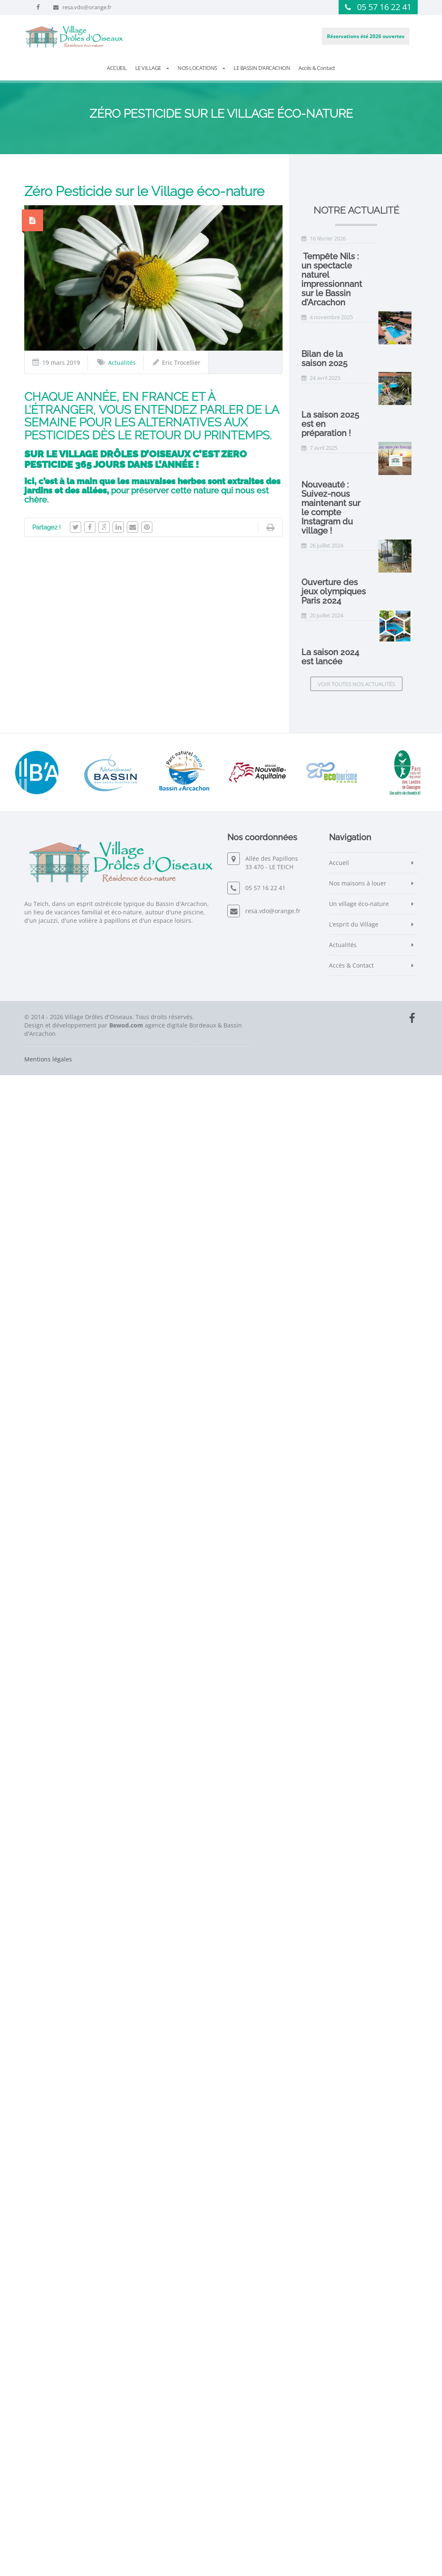 The width and height of the screenshot is (442, 2576). Describe the element at coordinates (353, 2425) in the screenshot. I see `L’esprit du Village` at that location.